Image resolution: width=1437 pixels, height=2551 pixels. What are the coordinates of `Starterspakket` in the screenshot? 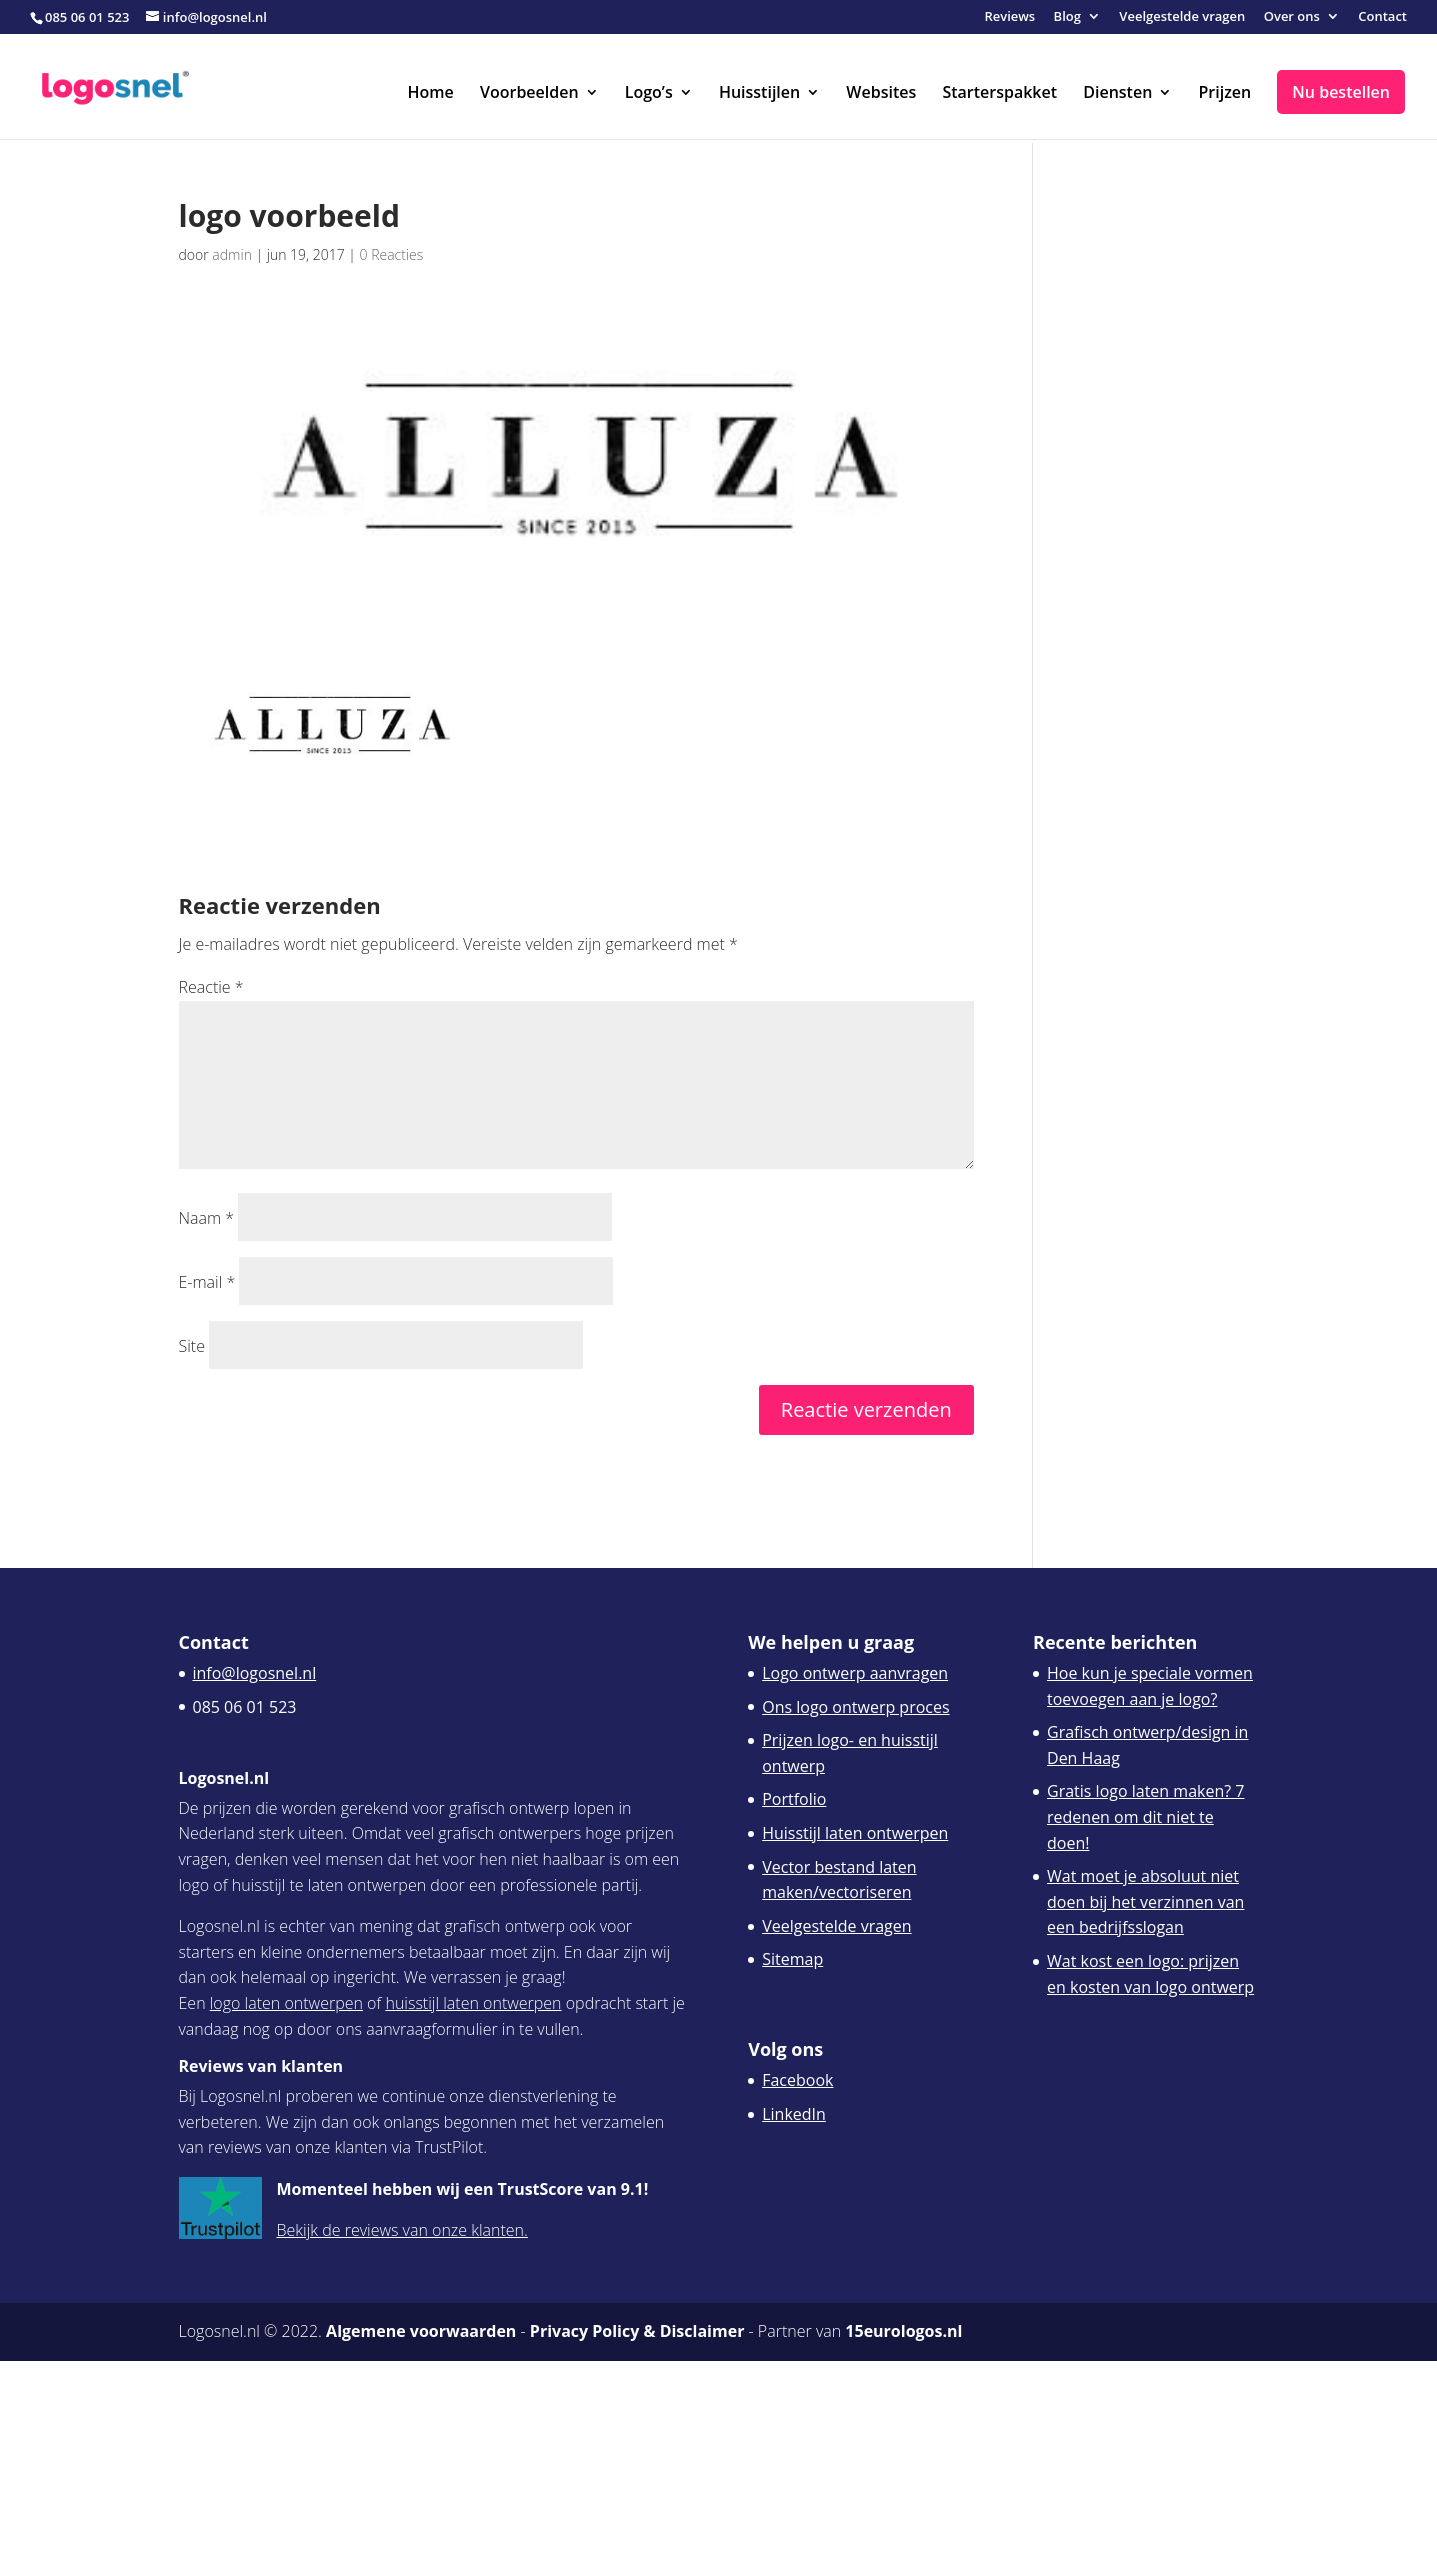 It's located at (999, 94).